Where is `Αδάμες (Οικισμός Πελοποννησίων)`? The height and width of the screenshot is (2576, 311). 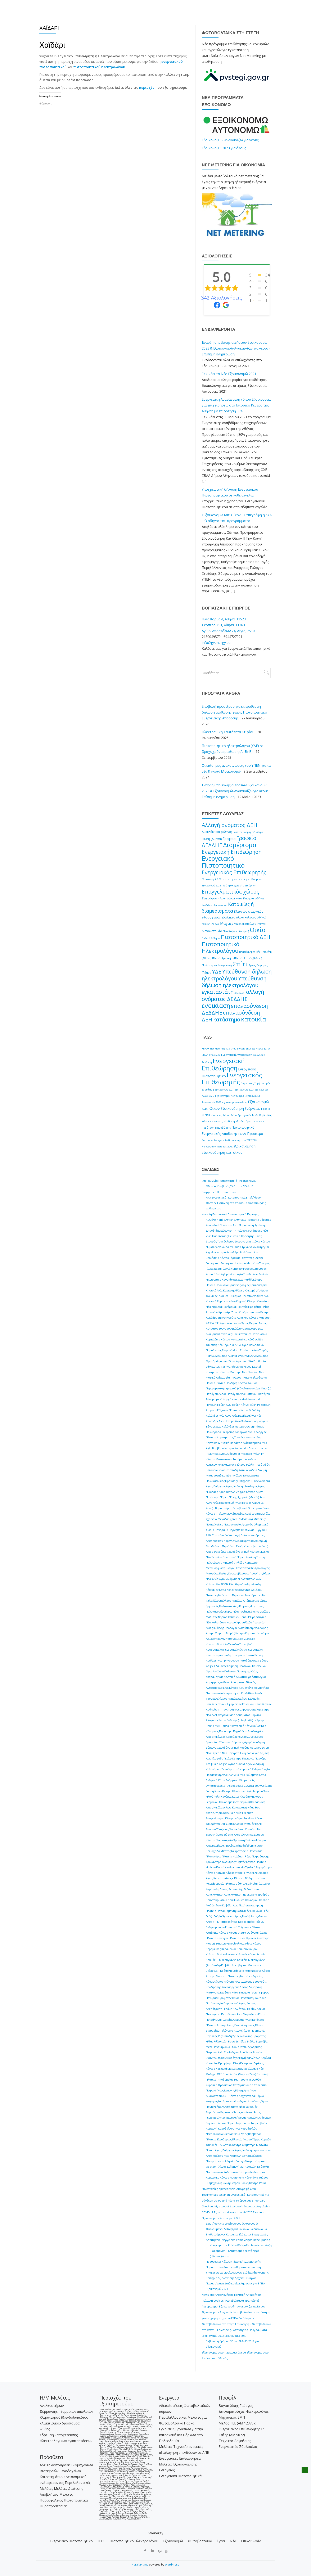
Αδάμες (Οικισμός Πελοποννησίων) is located at coordinates (241, 1296).